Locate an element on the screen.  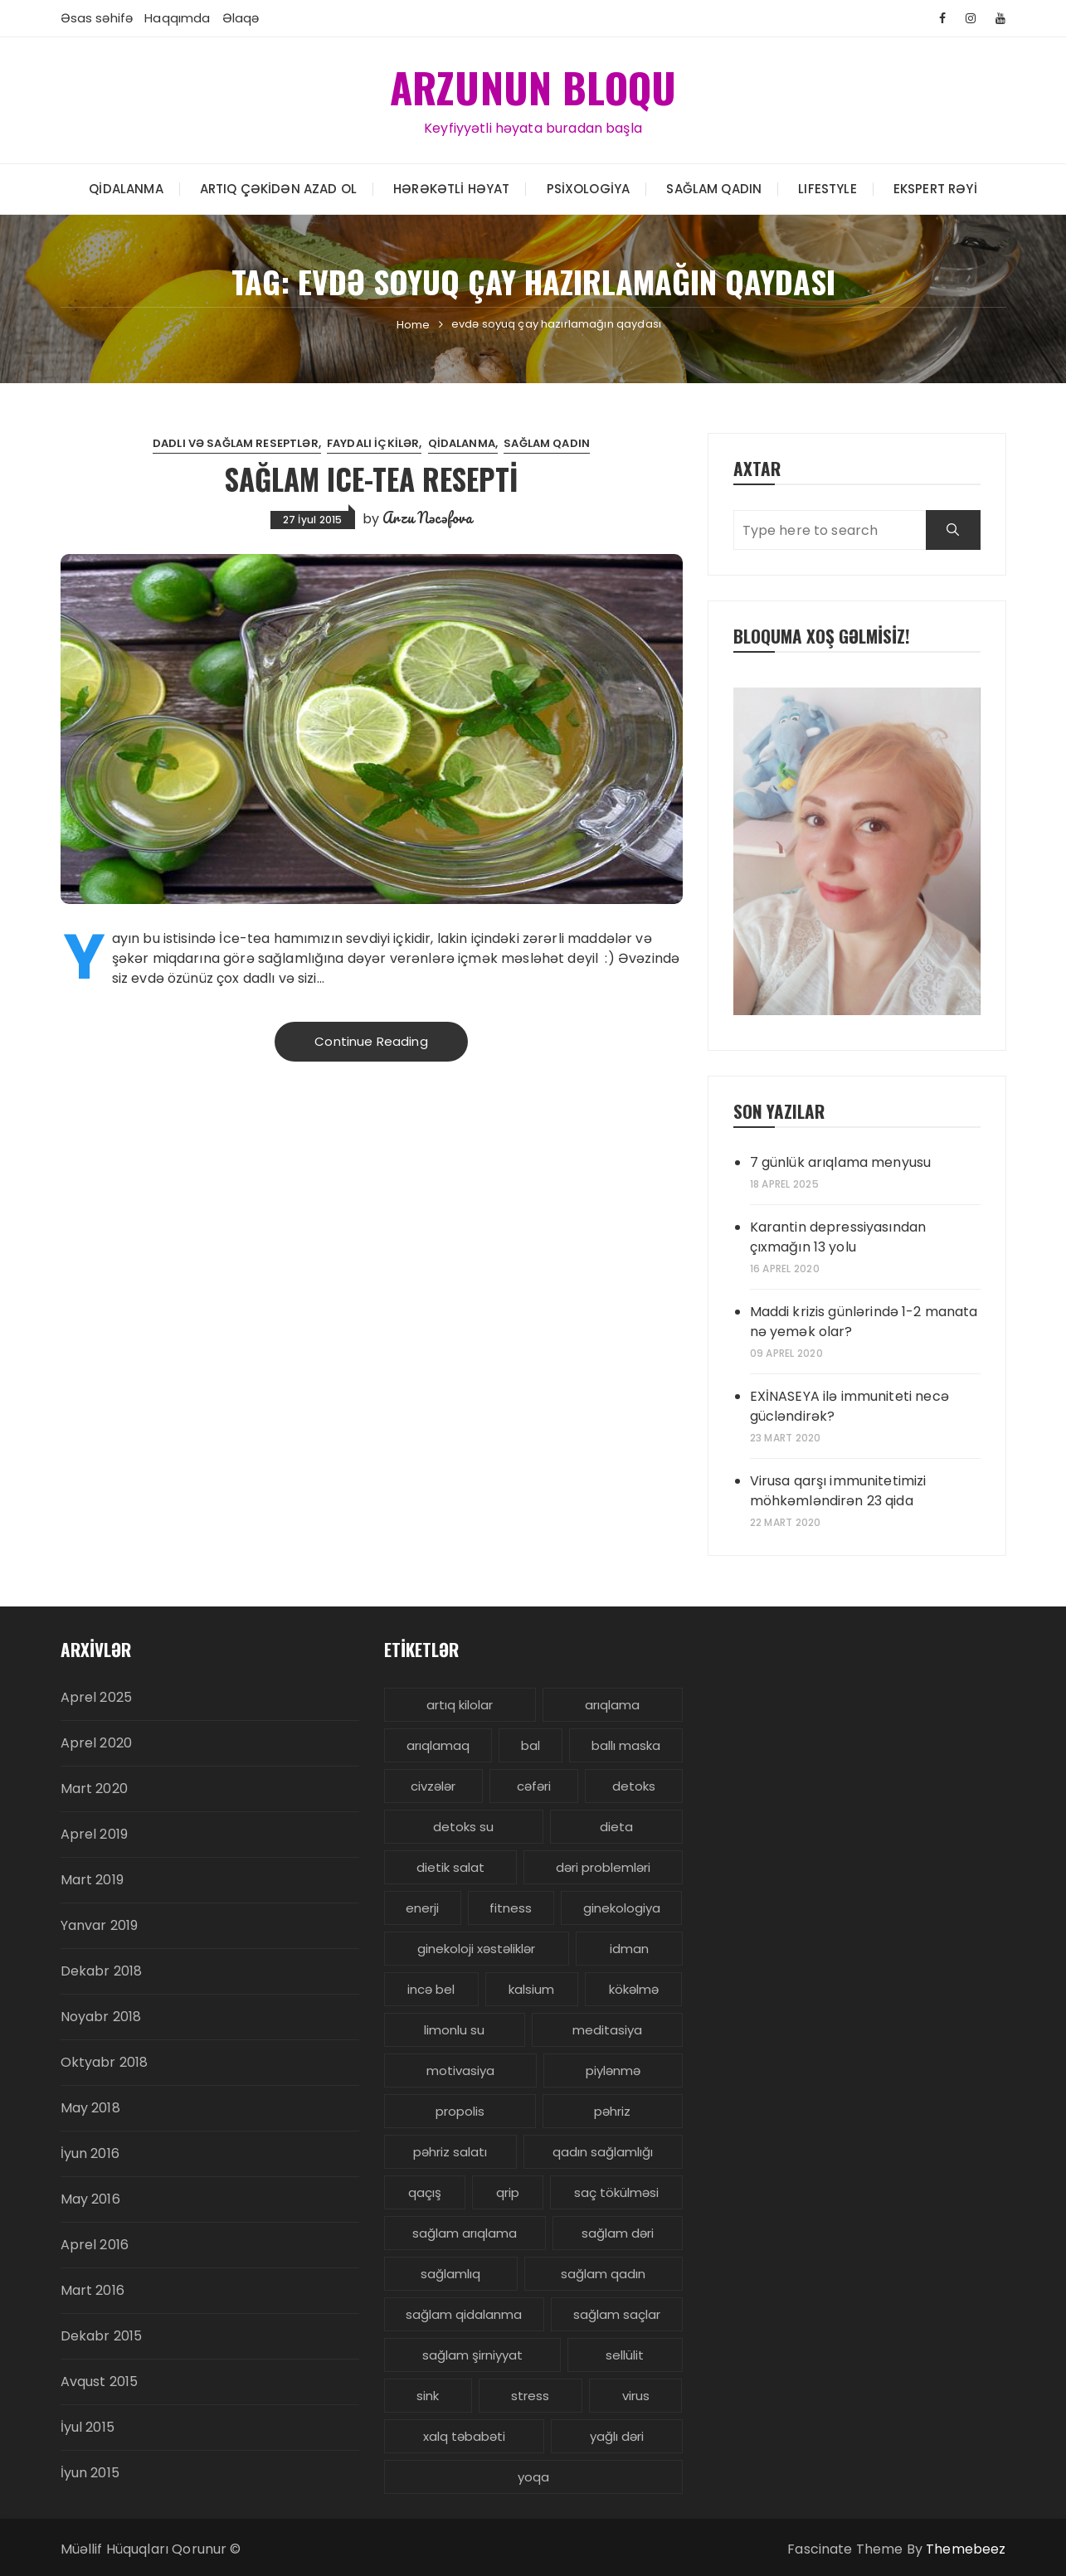
piylənmə [piylənmə (24 items)] is located at coordinates (613, 2070).